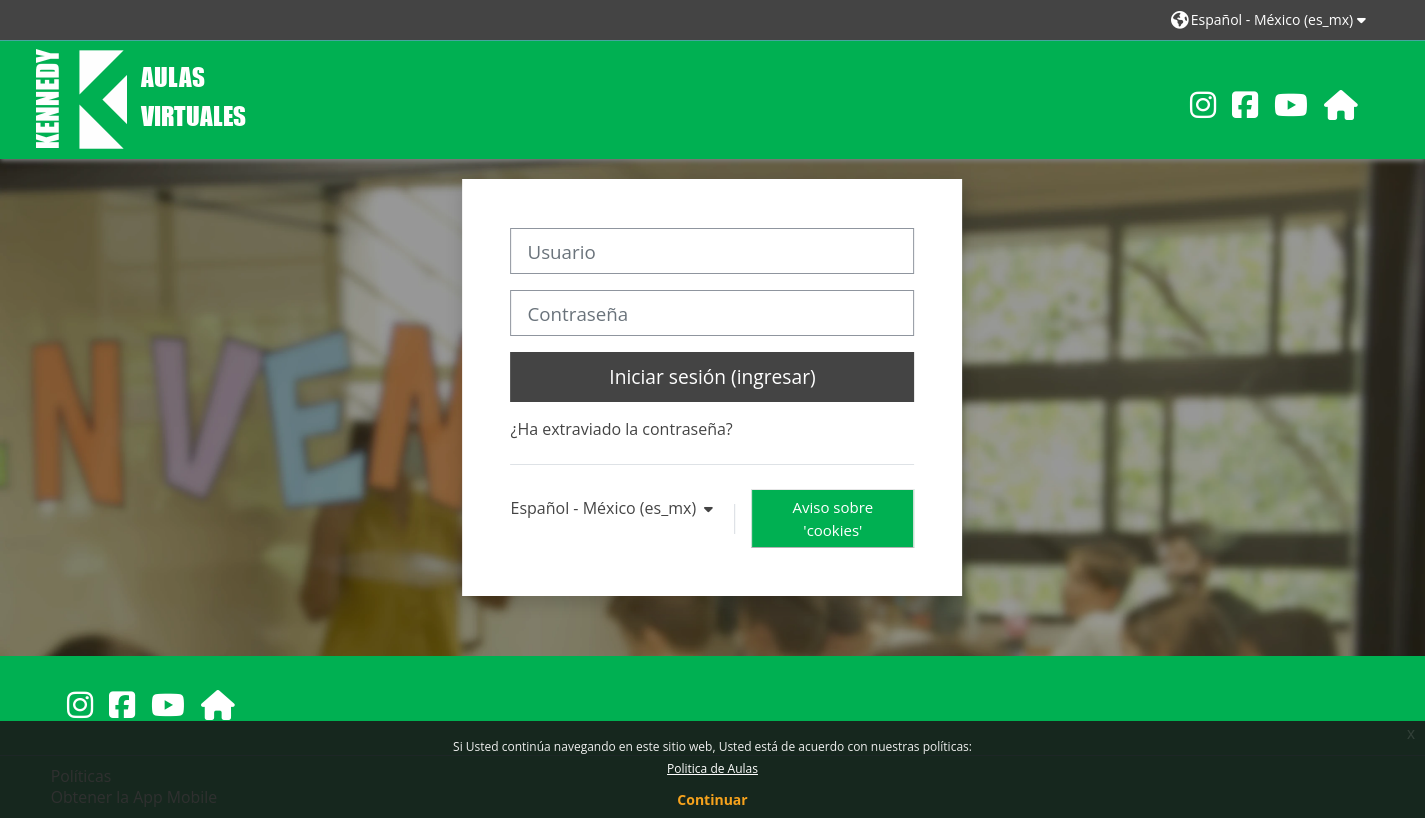  Describe the element at coordinates (712, 376) in the screenshot. I see `Iniciar sesión (ingresar)` at that location.